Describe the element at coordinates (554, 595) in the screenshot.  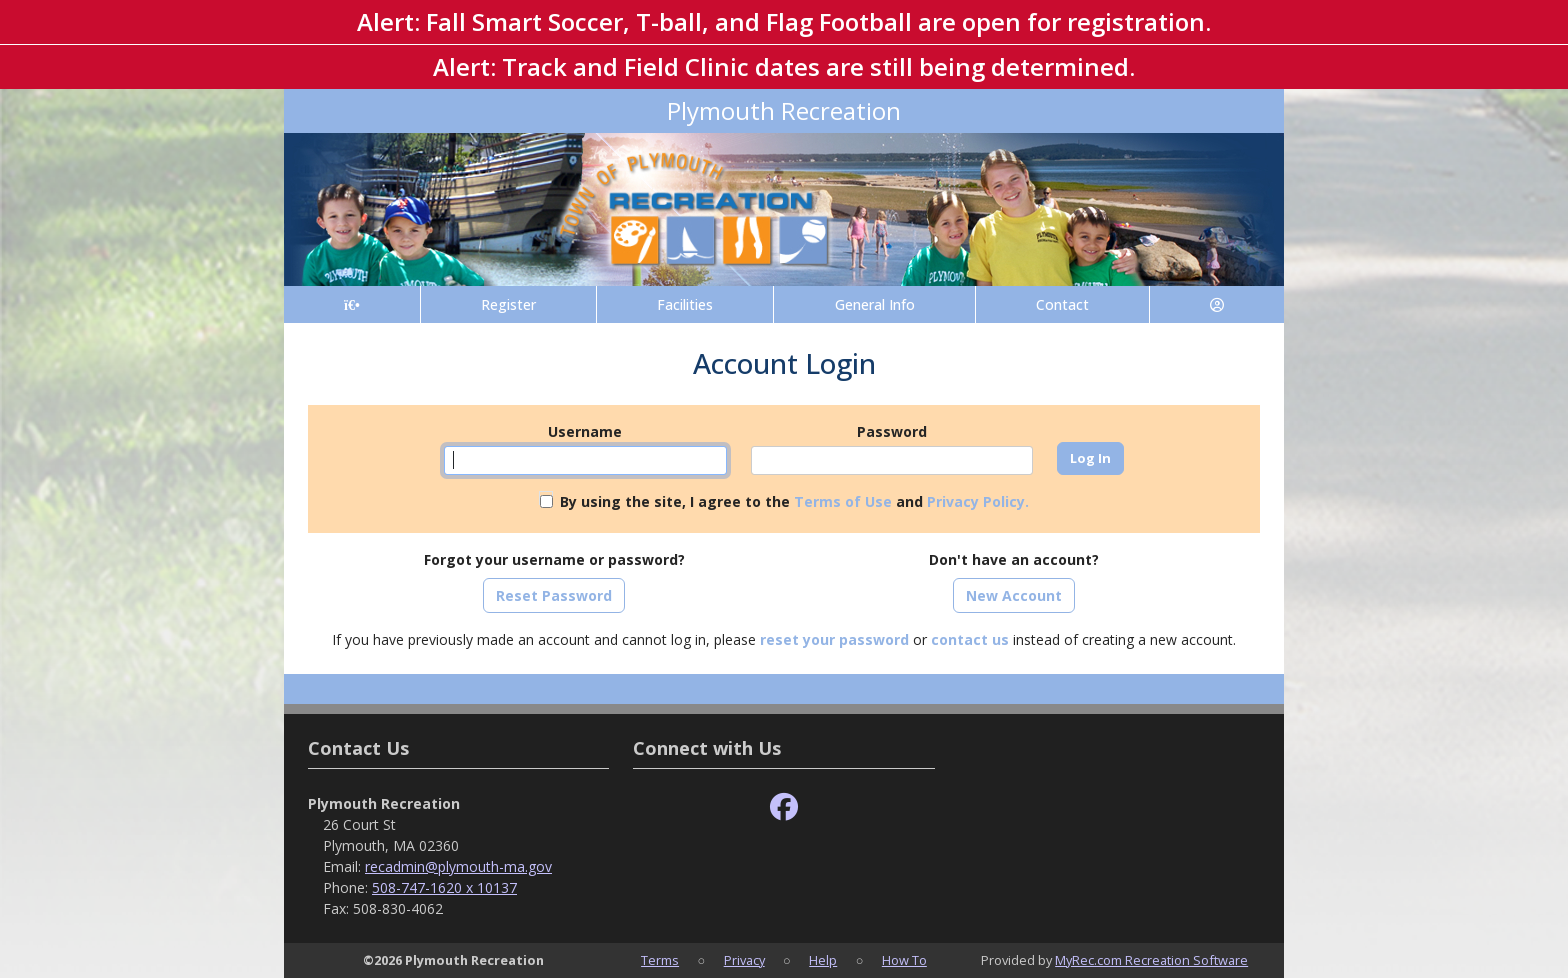
I see `Reset Password` at that location.